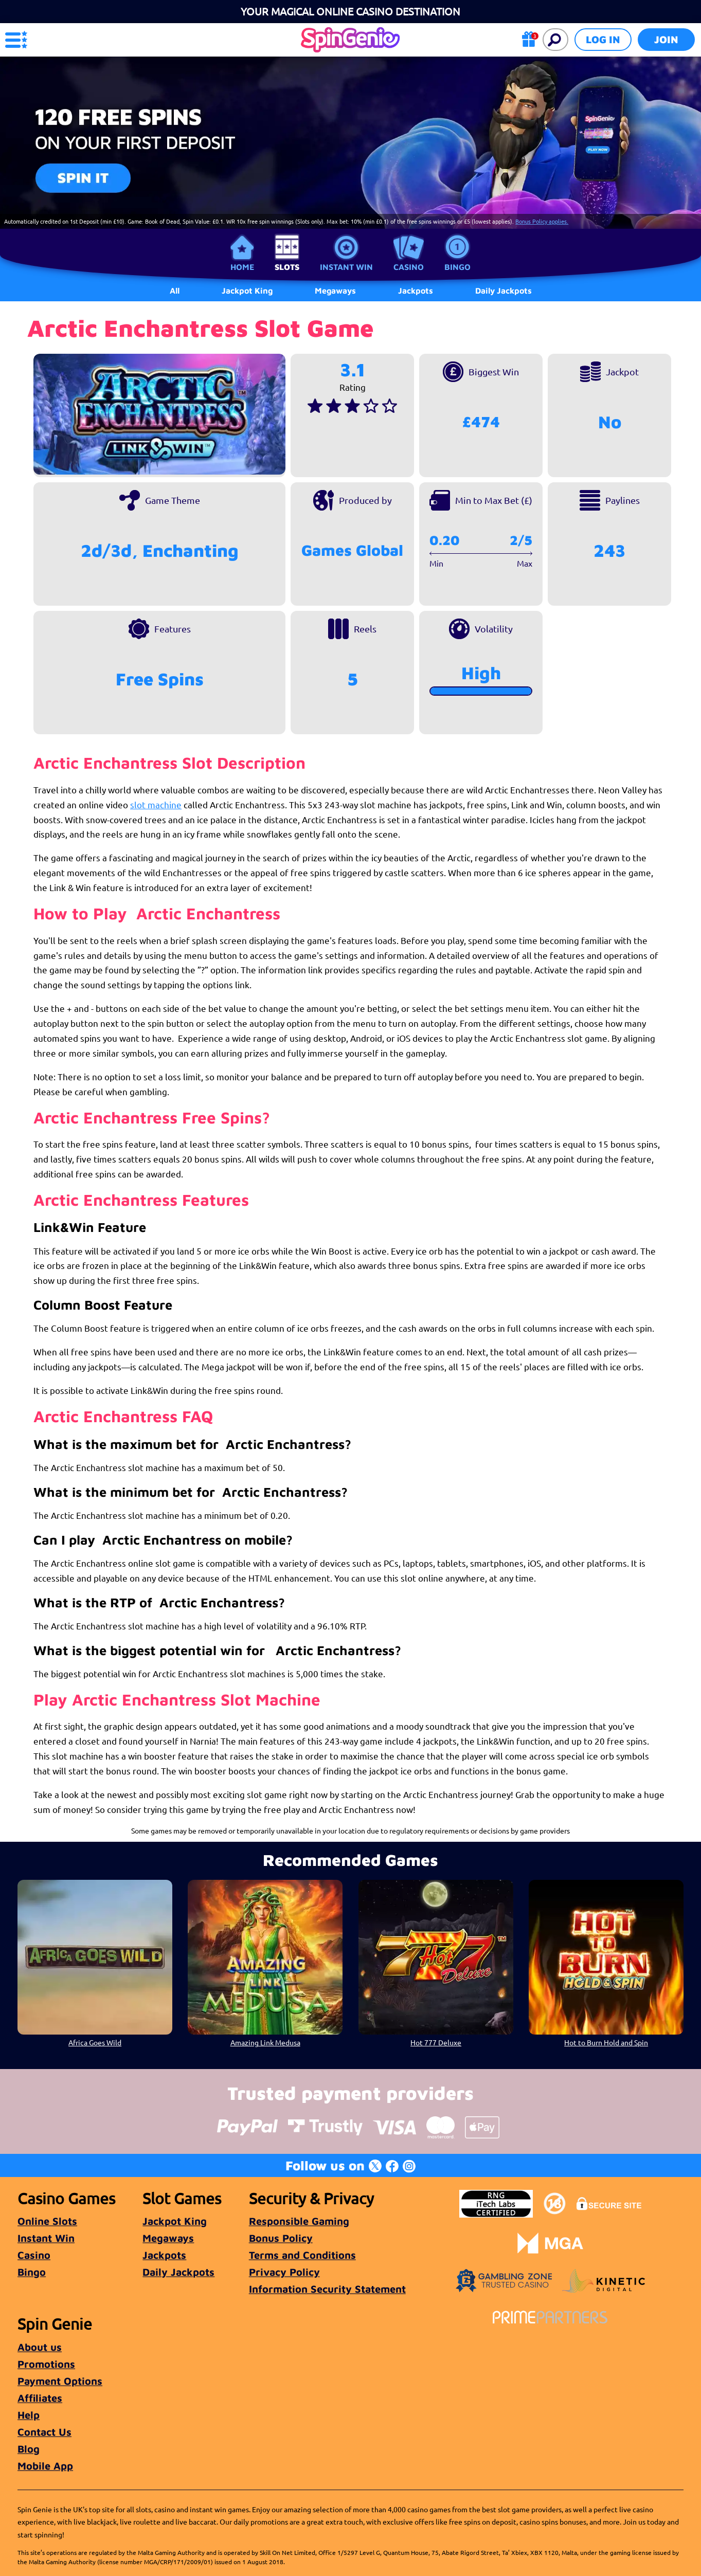 The image size is (701, 2576). Describe the element at coordinates (408, 266) in the screenshot. I see `Casino` at that location.